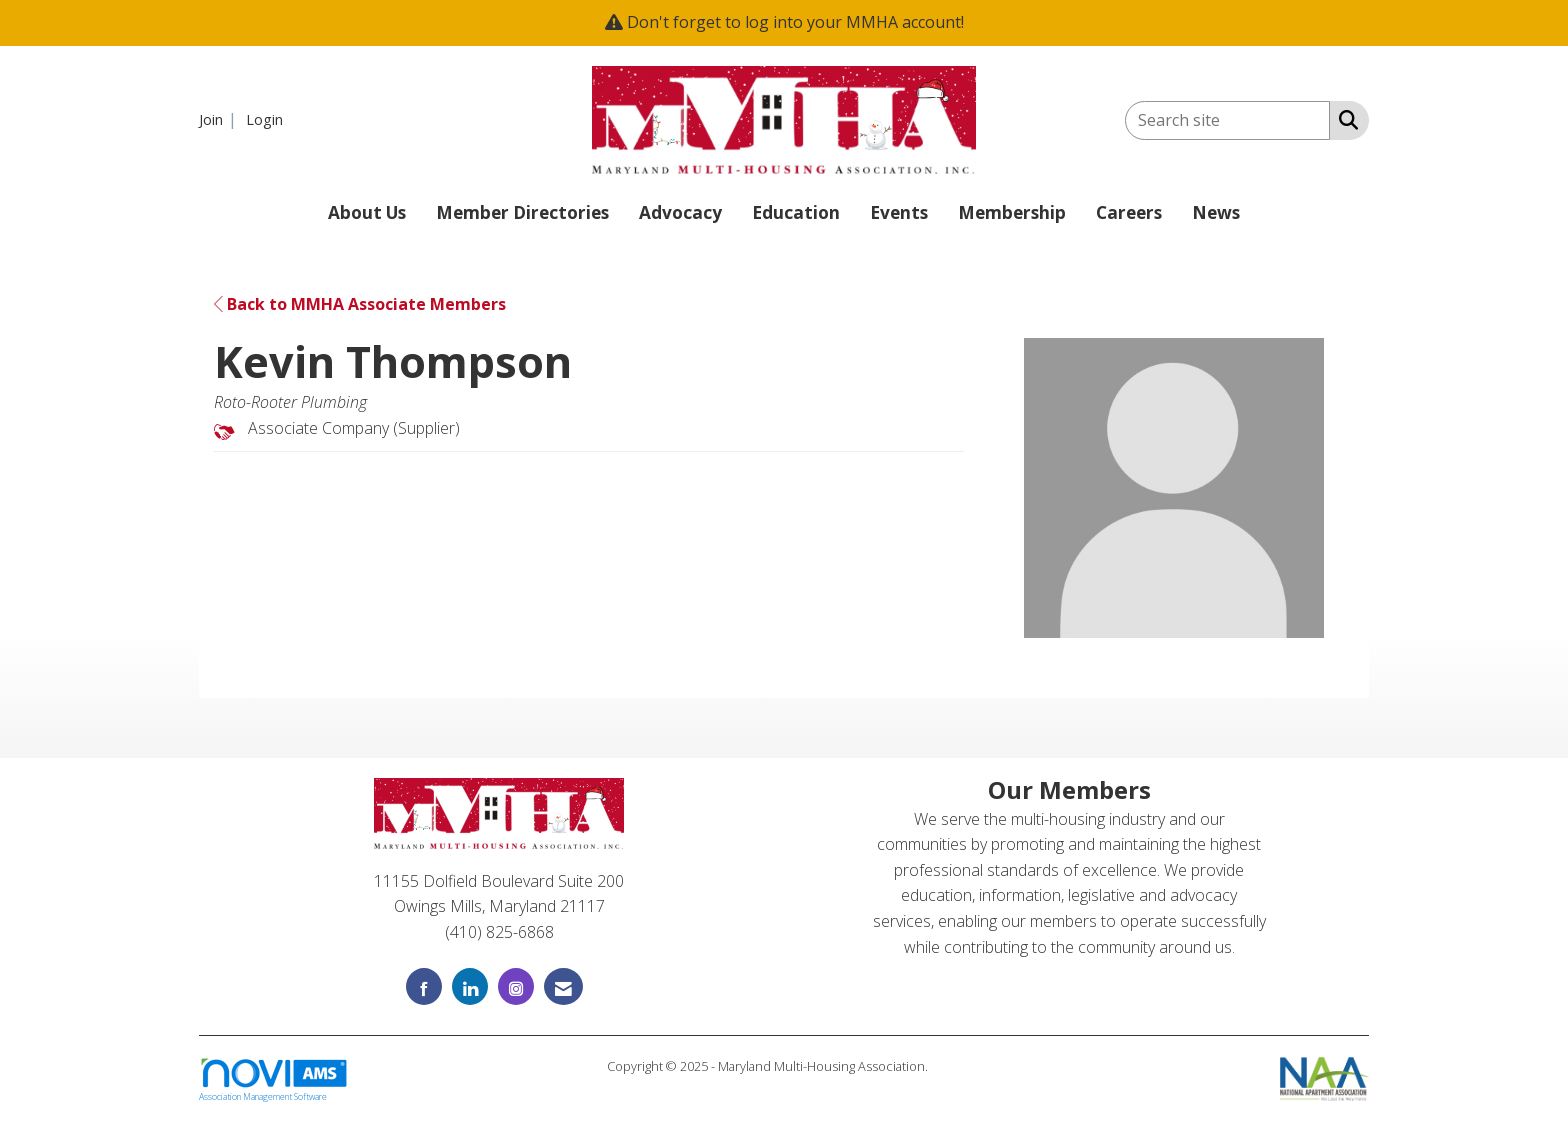  Describe the element at coordinates (680, 212) in the screenshot. I see `Advocacy` at that location.